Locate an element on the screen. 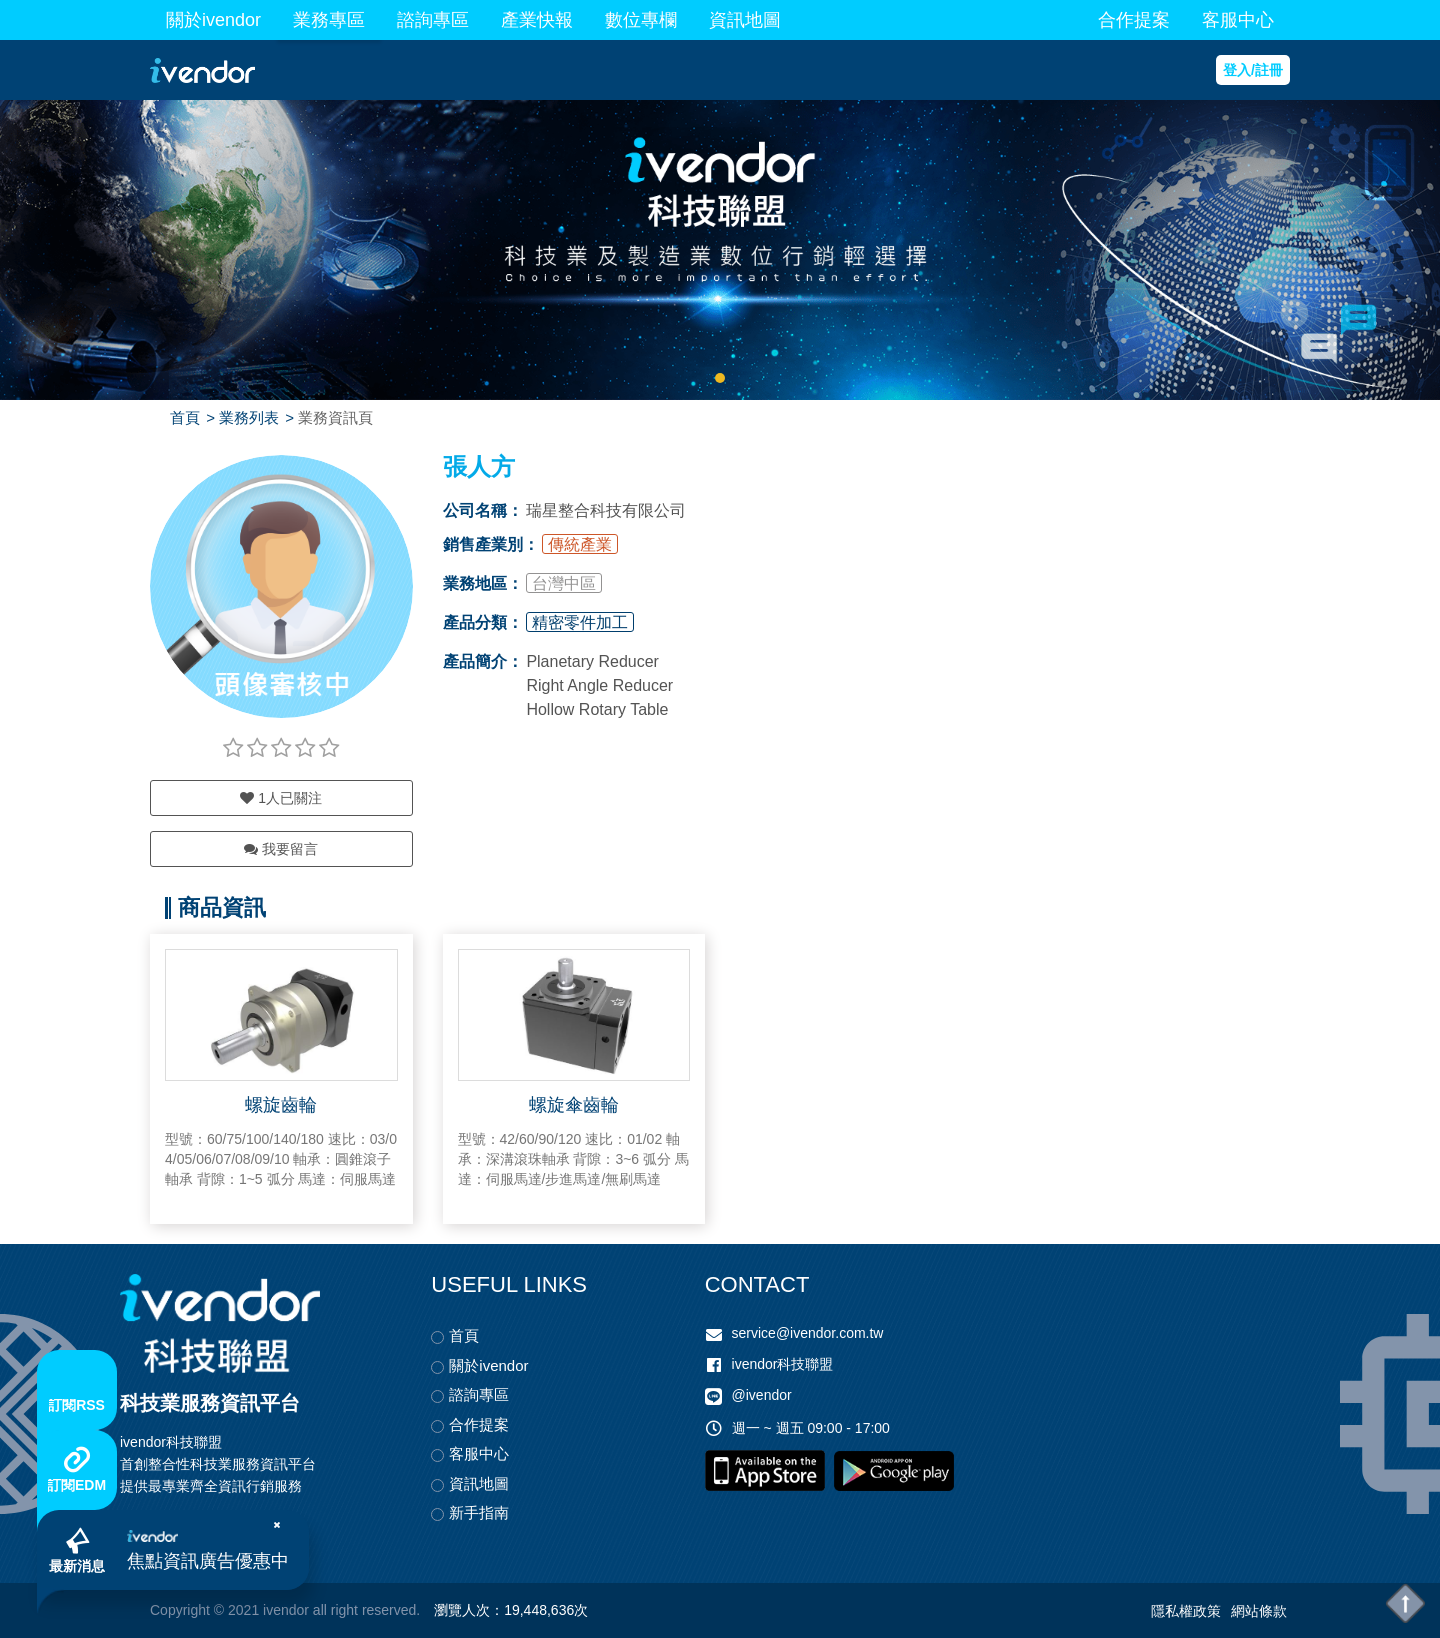 The height and width of the screenshot is (1638, 1440). Copyright is located at coordinates (180, 1610).